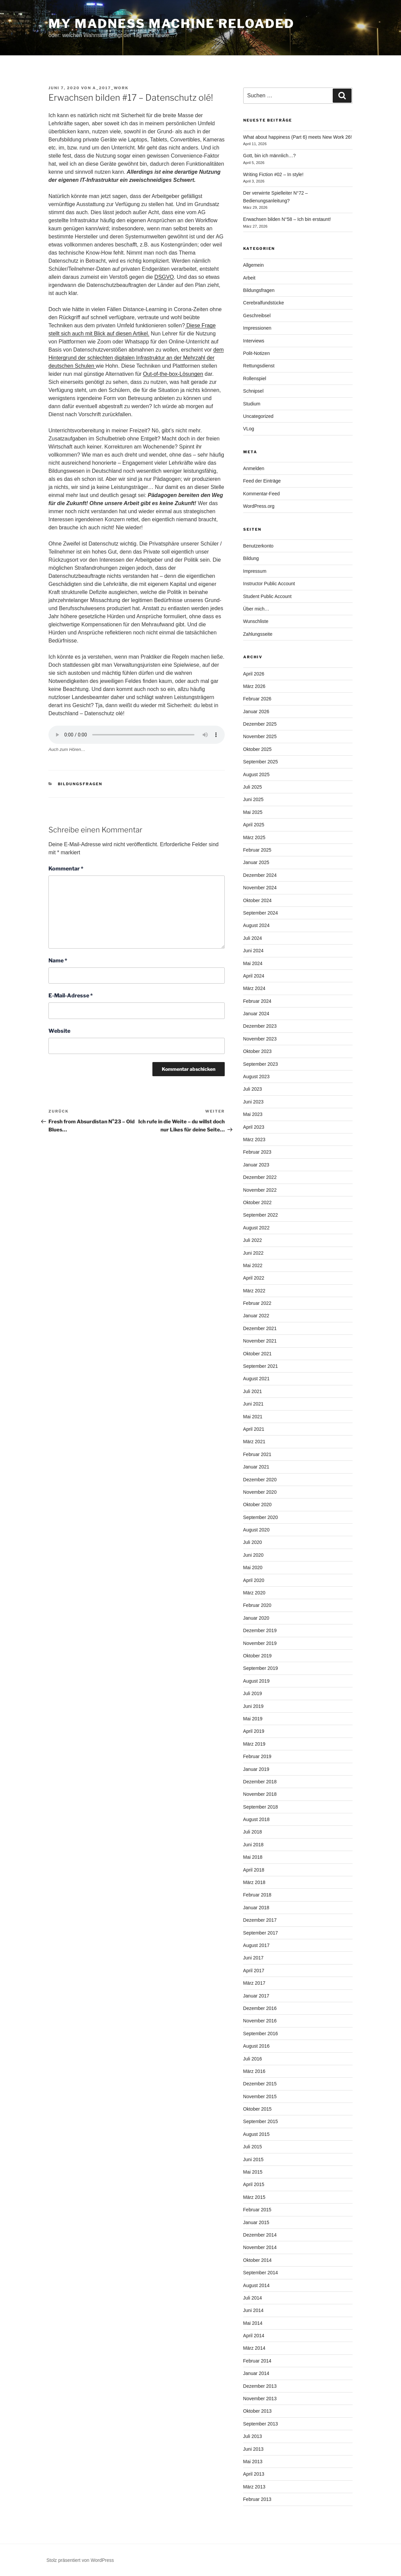  I want to click on Wunschliste, so click(255, 621).